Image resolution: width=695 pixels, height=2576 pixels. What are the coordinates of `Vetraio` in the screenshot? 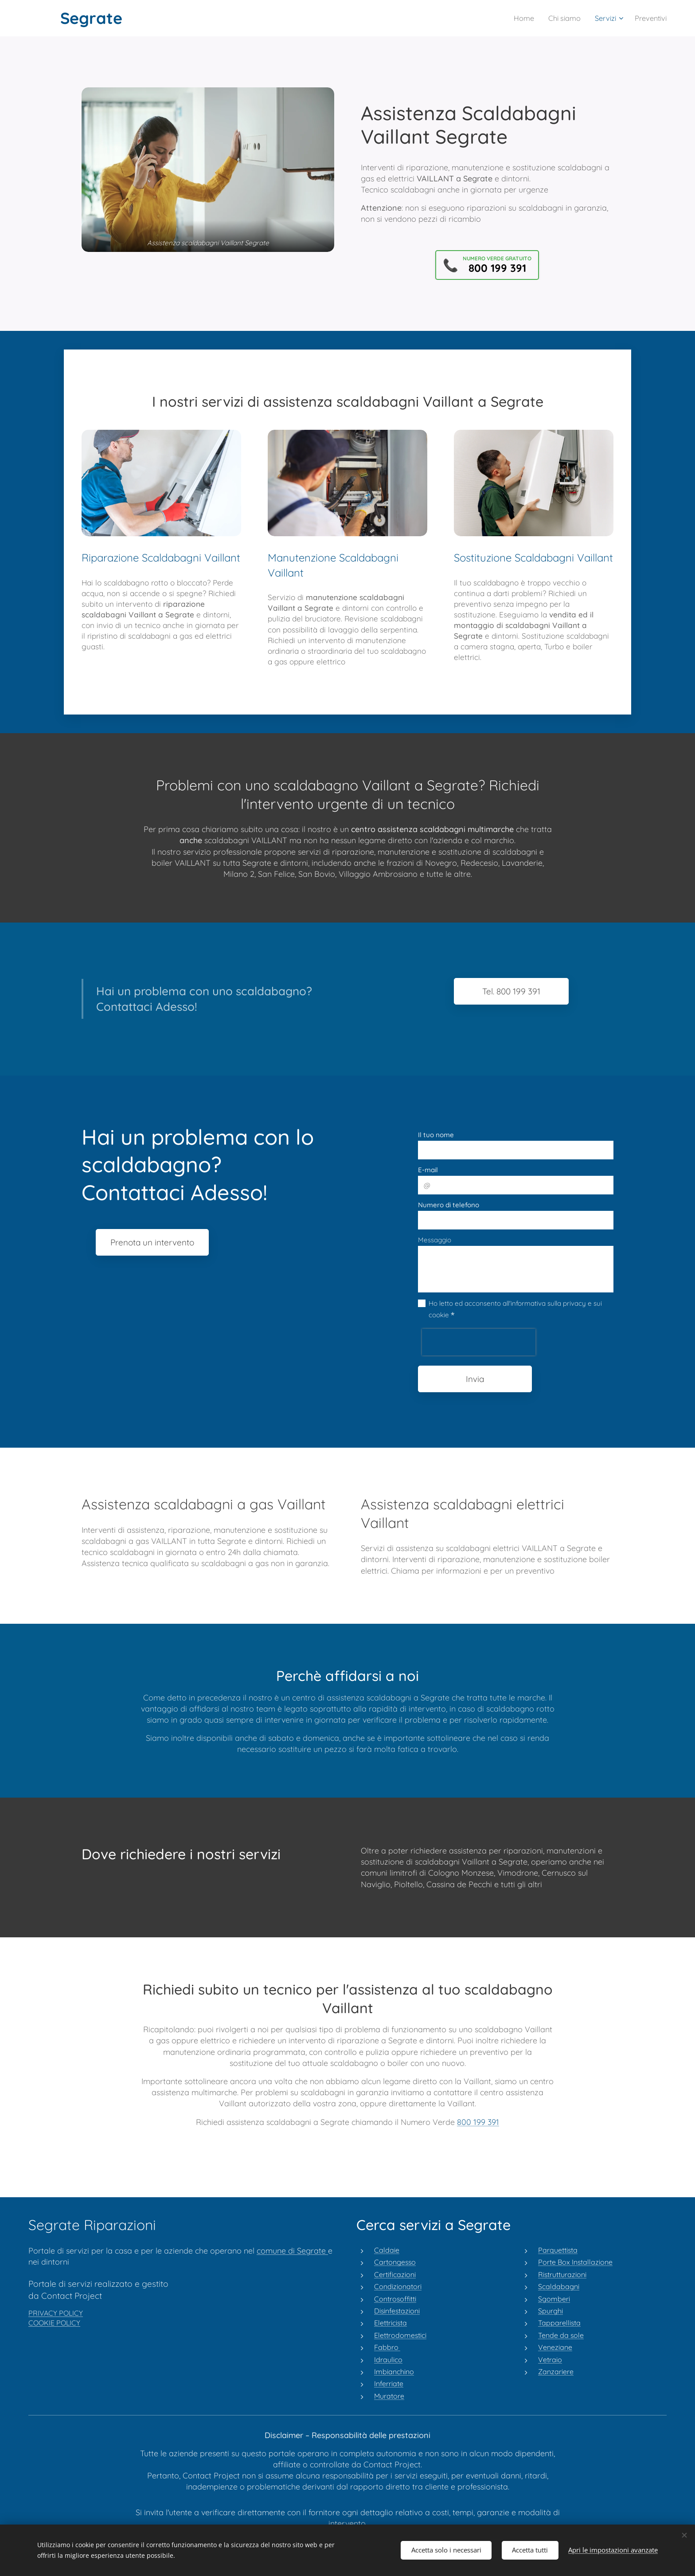 It's located at (550, 2359).